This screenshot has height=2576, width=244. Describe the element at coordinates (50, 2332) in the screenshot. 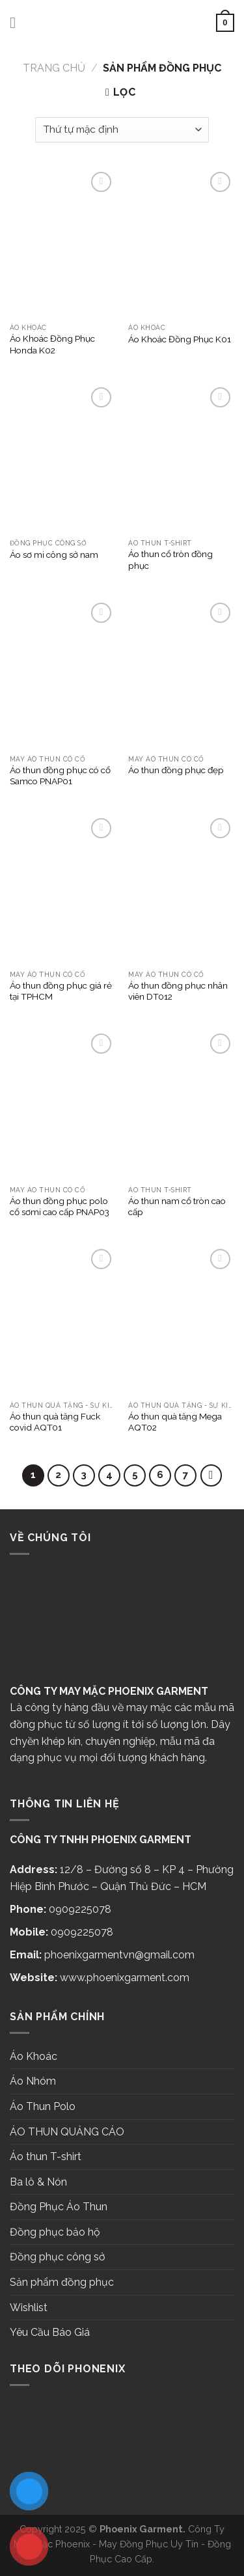

I see `Yêu Cầu Báo Giá` at that location.